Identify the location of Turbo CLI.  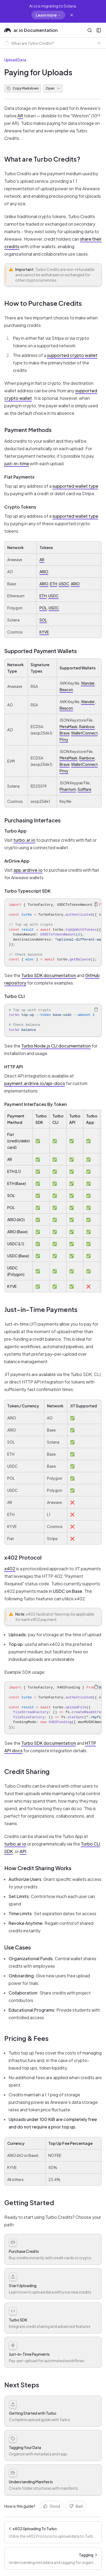
(14, 996).